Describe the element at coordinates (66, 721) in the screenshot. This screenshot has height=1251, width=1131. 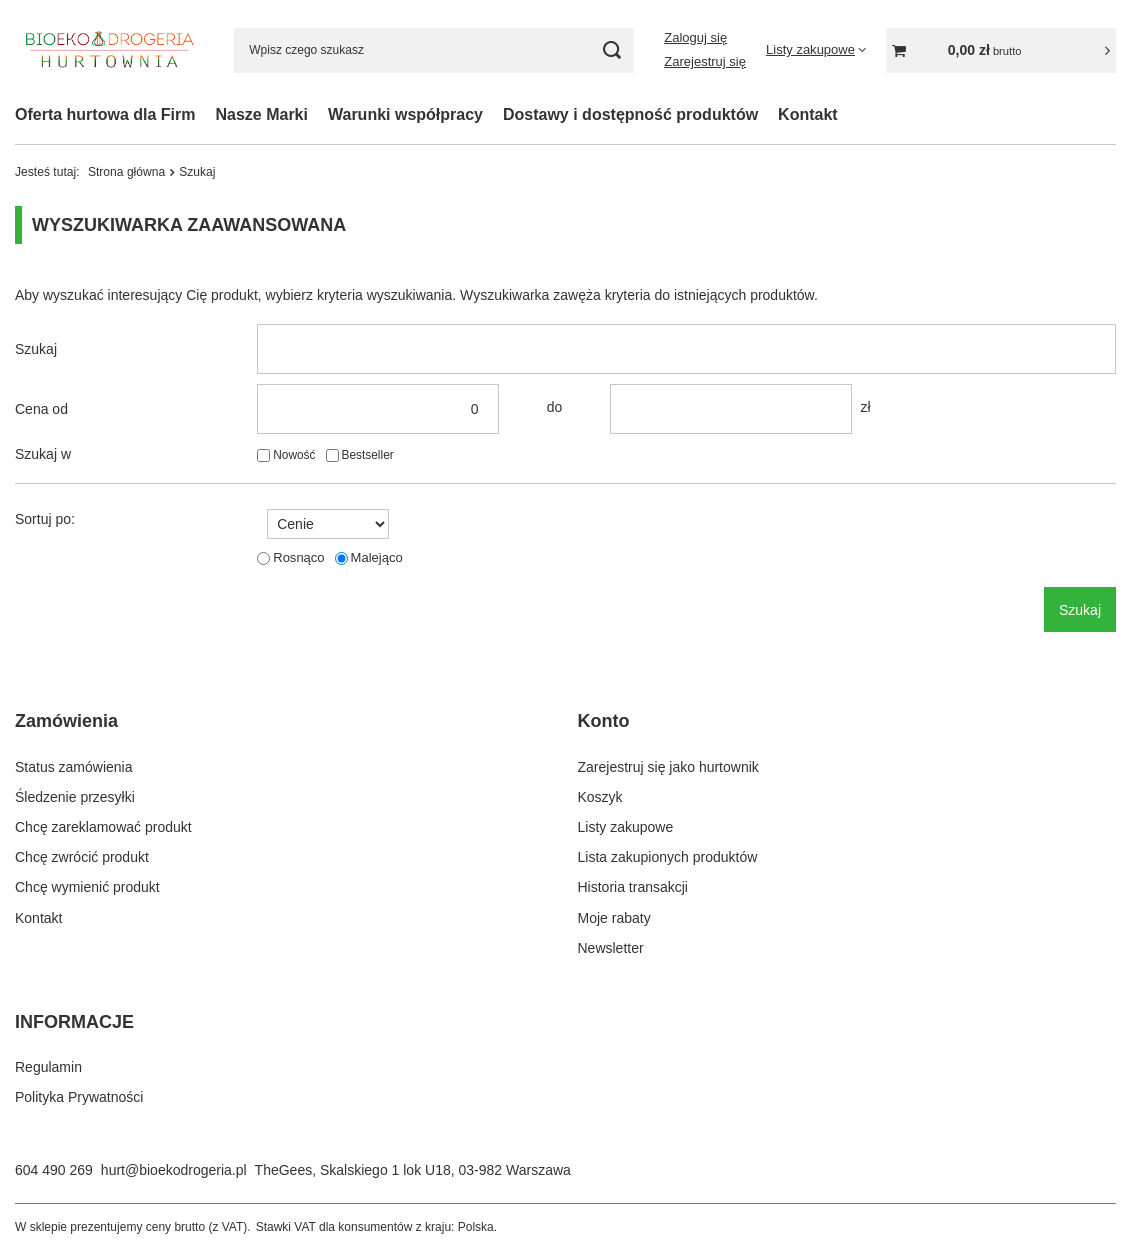
I see `Zamówienia [Nagłówek stopki: Zamówienia]` at that location.